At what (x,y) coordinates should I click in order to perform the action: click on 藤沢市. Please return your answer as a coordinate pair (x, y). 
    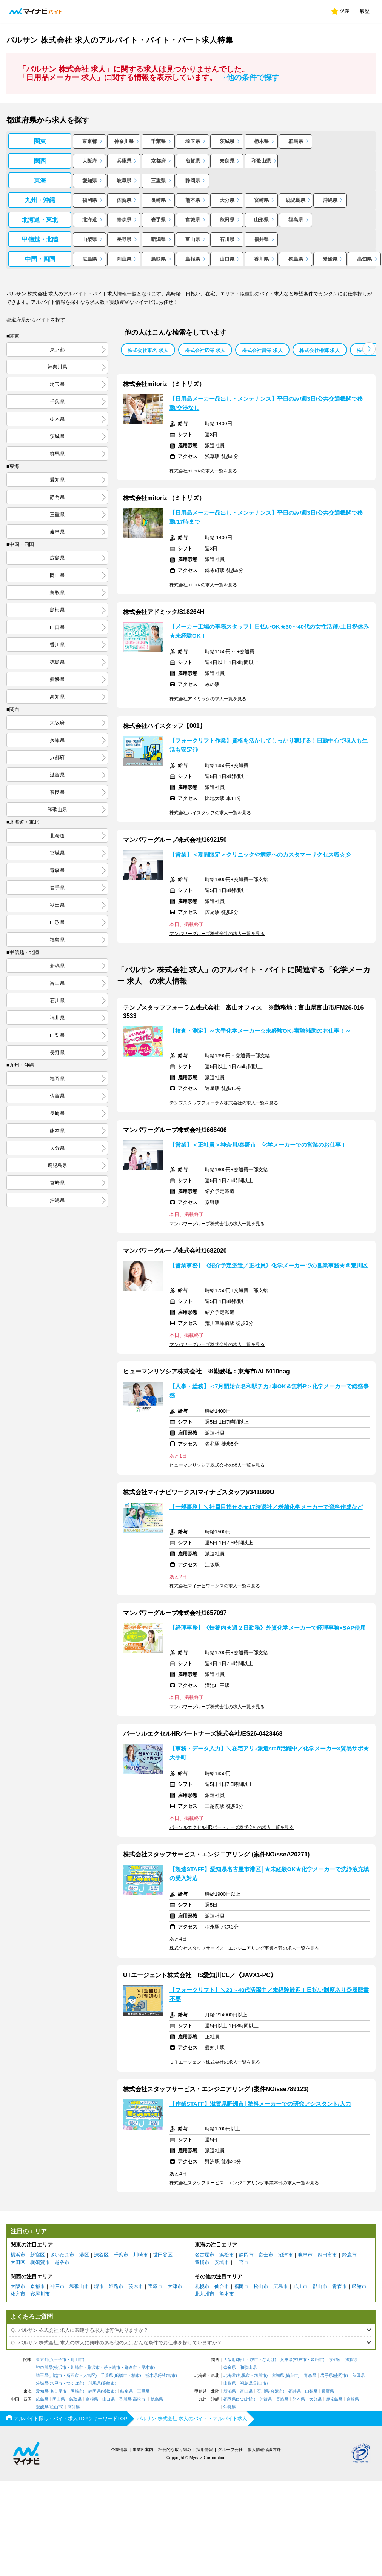
    Looking at the image, I should click on (93, 2367).